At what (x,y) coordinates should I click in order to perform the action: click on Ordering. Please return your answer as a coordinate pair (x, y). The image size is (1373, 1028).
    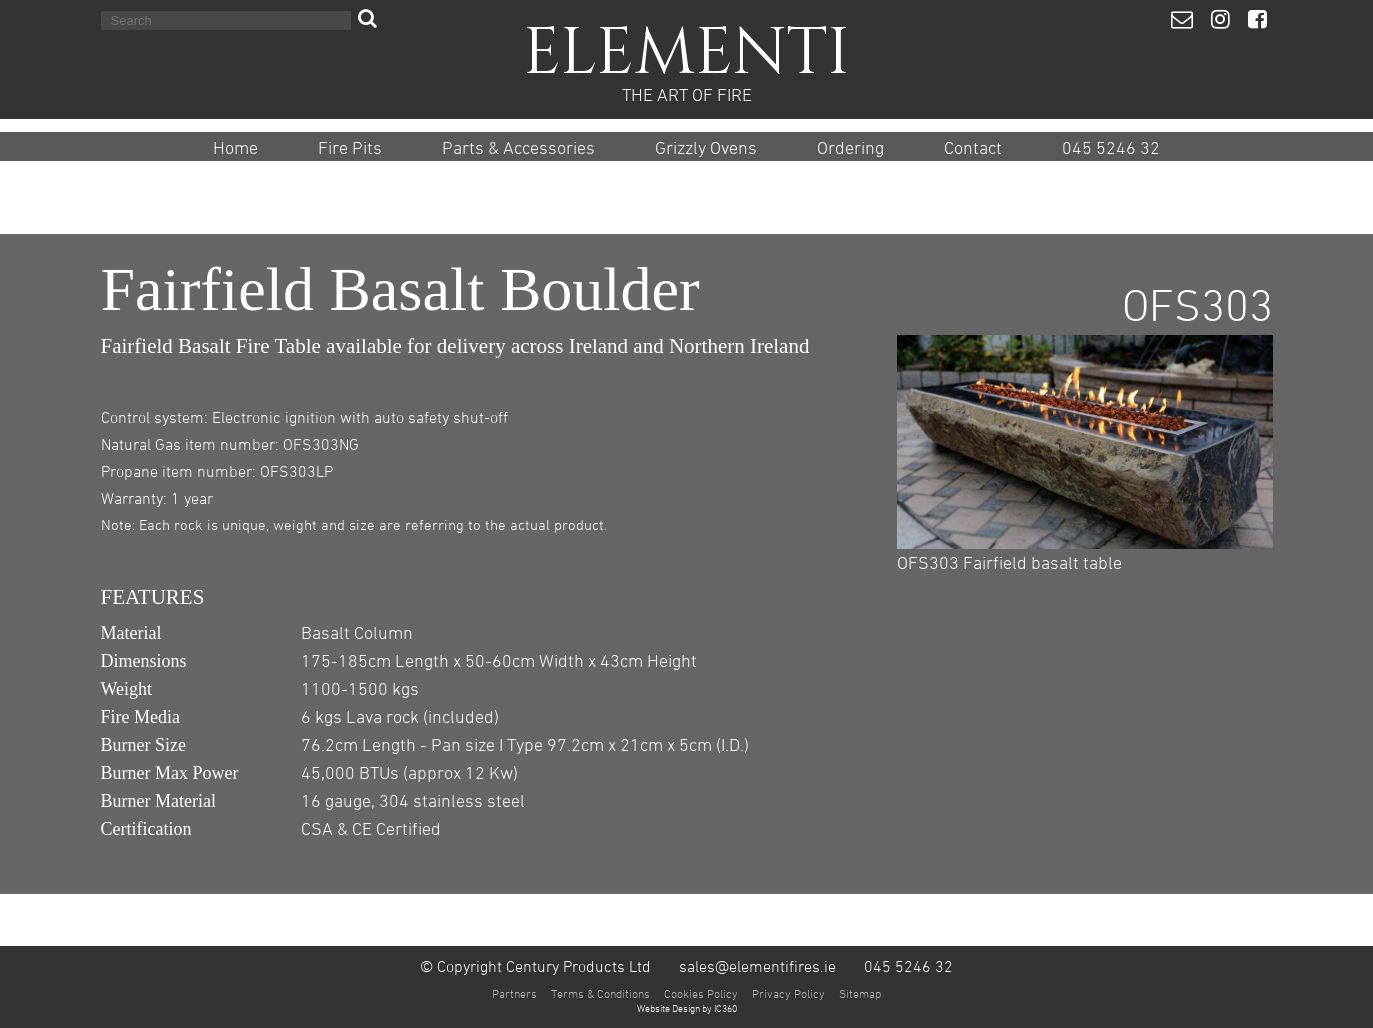
    Looking at the image, I should click on (850, 148).